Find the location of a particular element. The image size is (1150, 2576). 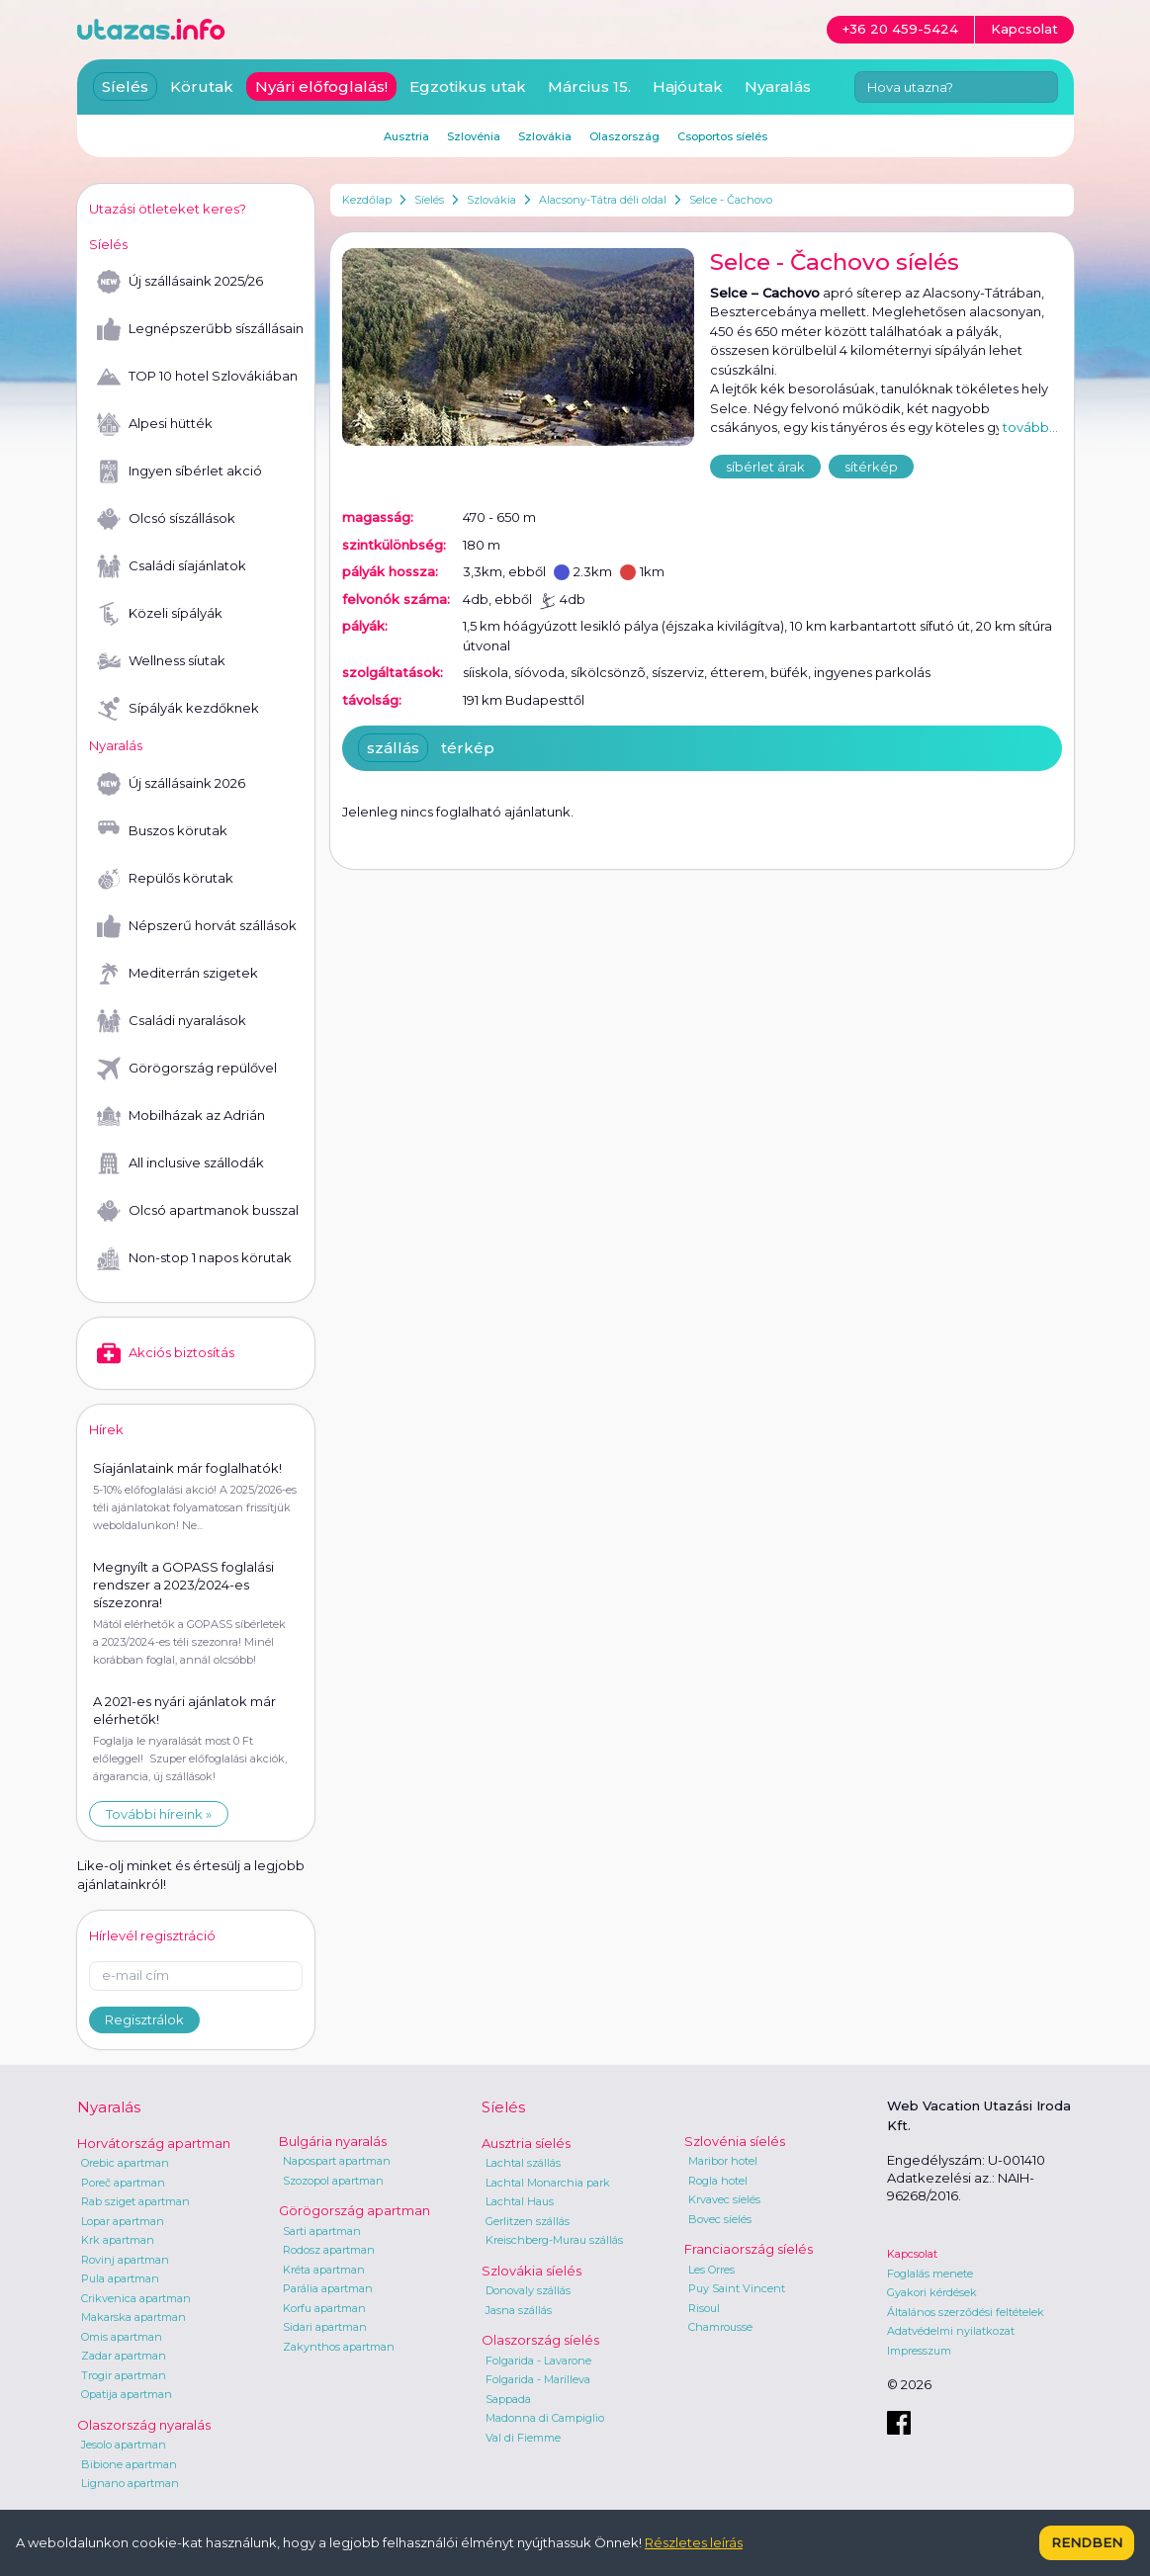

További híreink » is located at coordinates (159, 1814).